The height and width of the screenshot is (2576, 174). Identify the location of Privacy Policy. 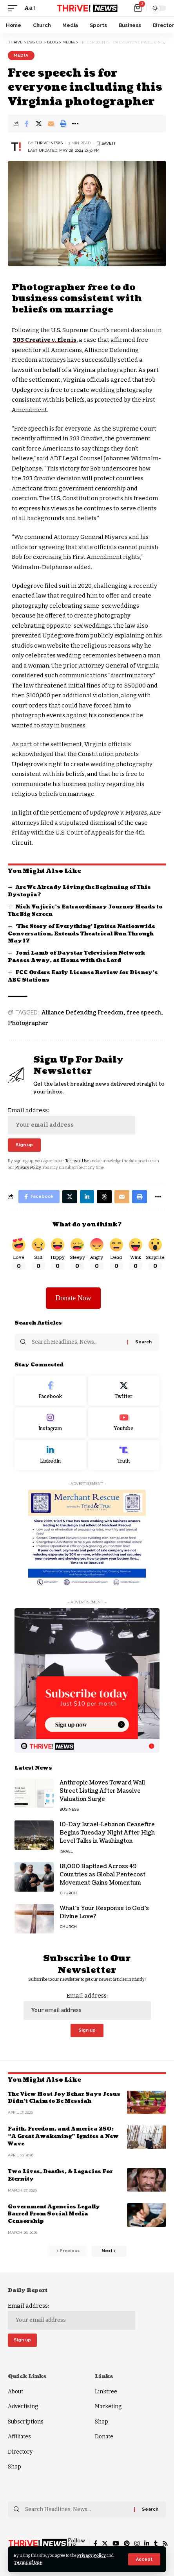
(91, 2555).